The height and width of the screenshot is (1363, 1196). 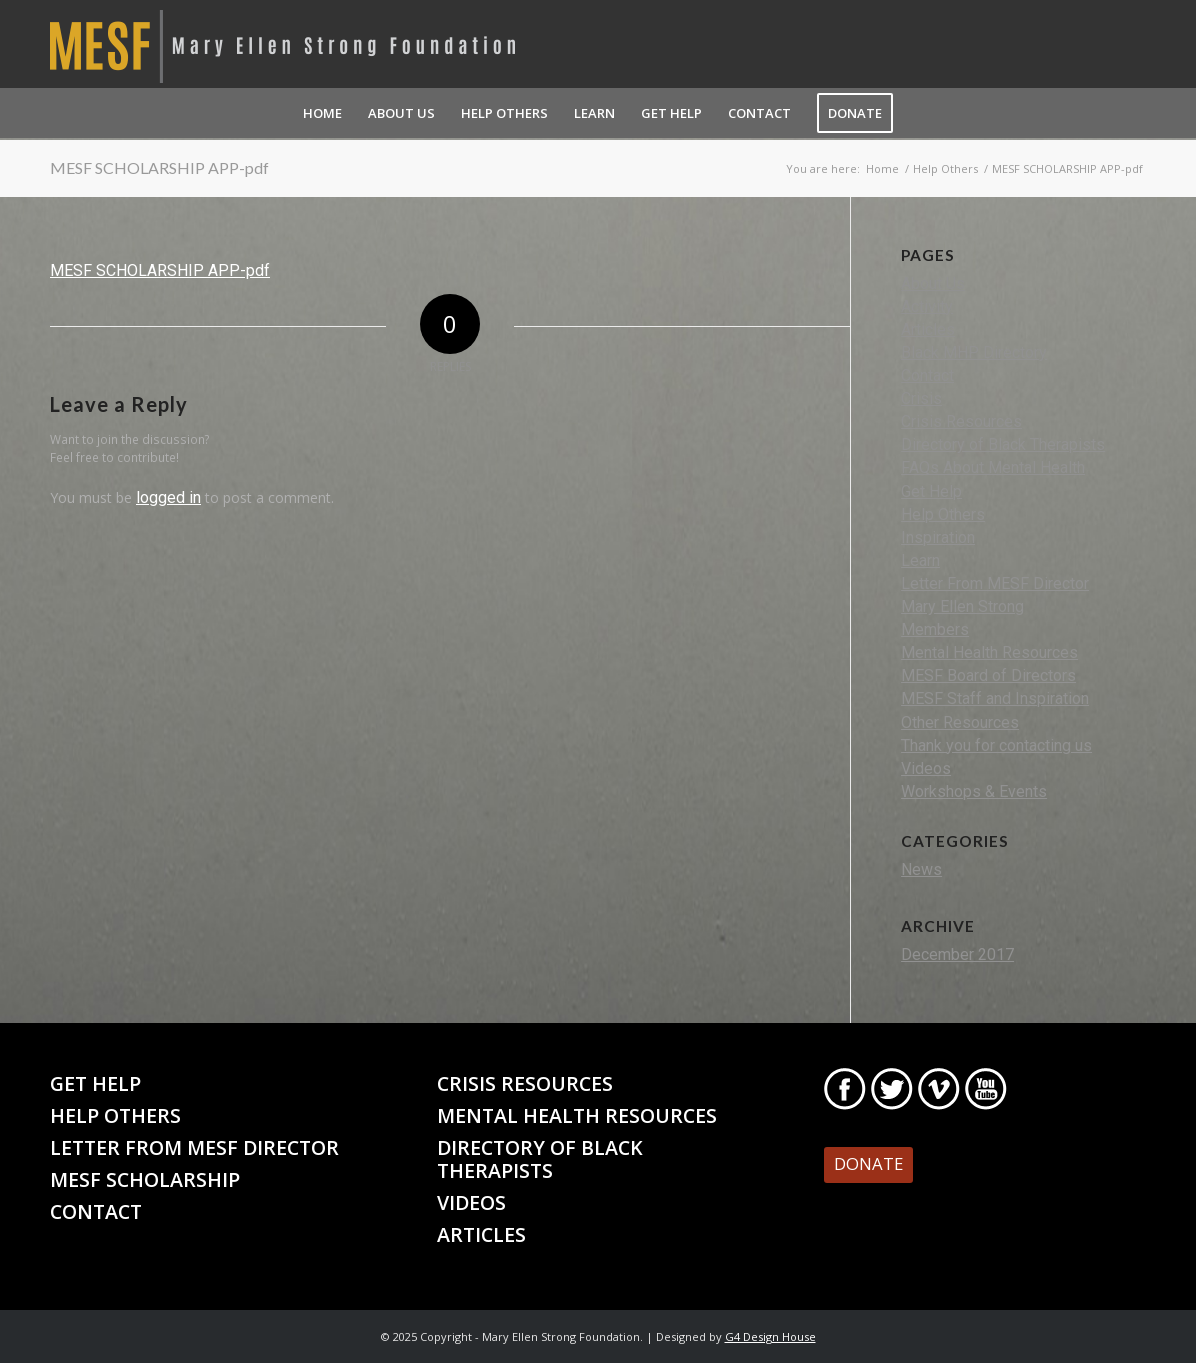 I want to click on Other Resources, so click(x=960, y=722).